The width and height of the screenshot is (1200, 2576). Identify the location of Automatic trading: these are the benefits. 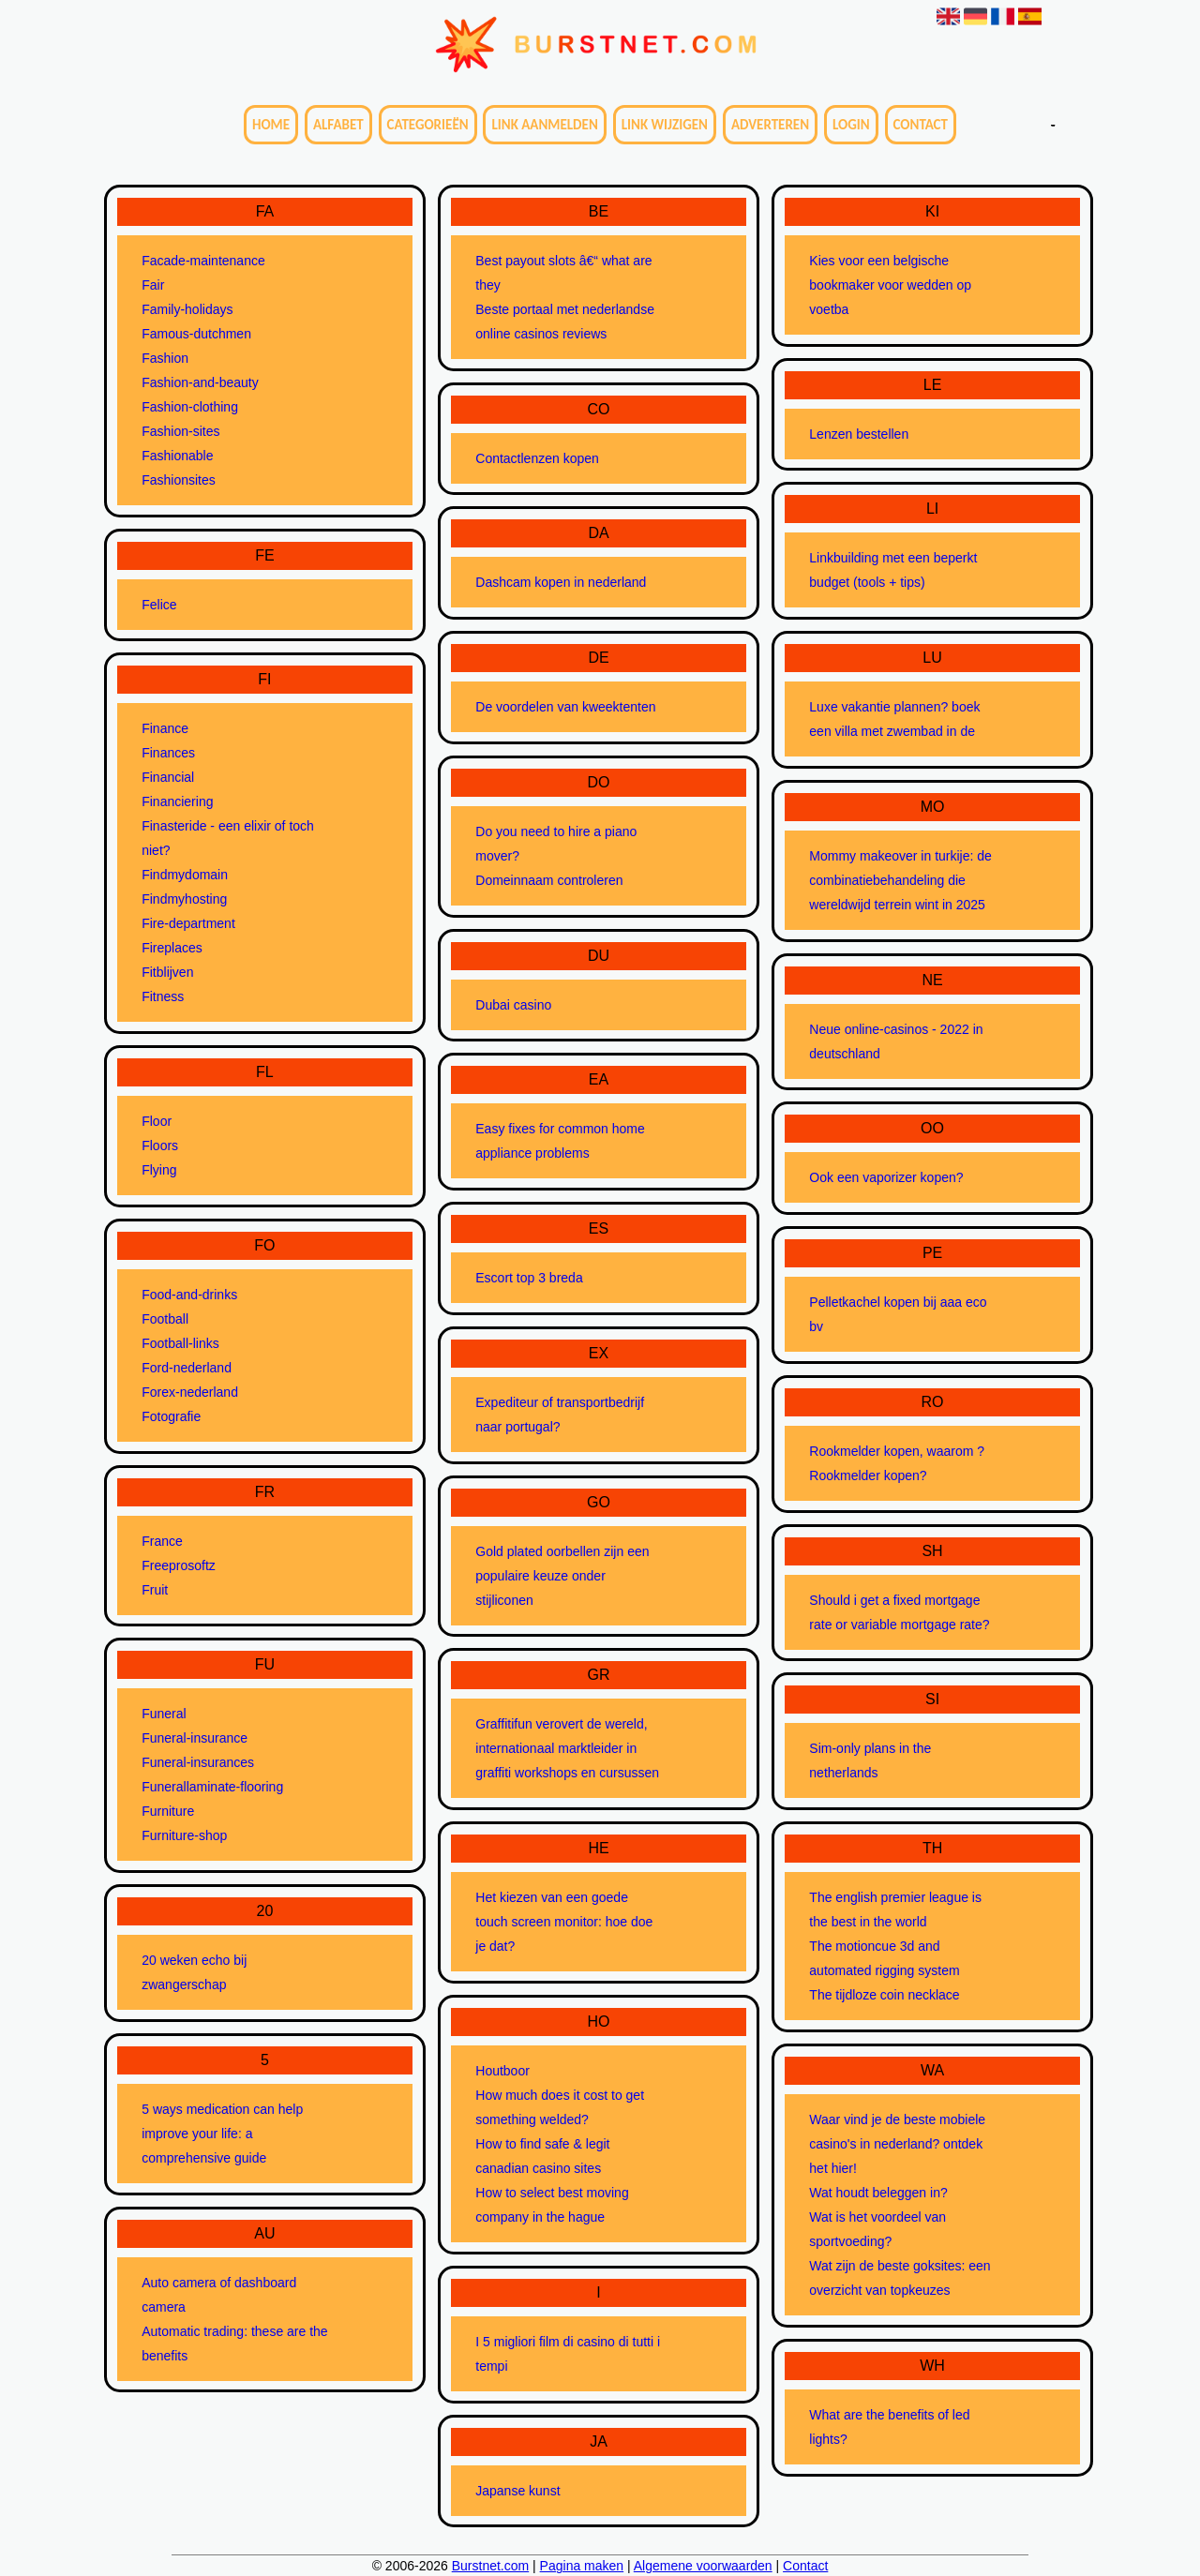
(234, 2343).